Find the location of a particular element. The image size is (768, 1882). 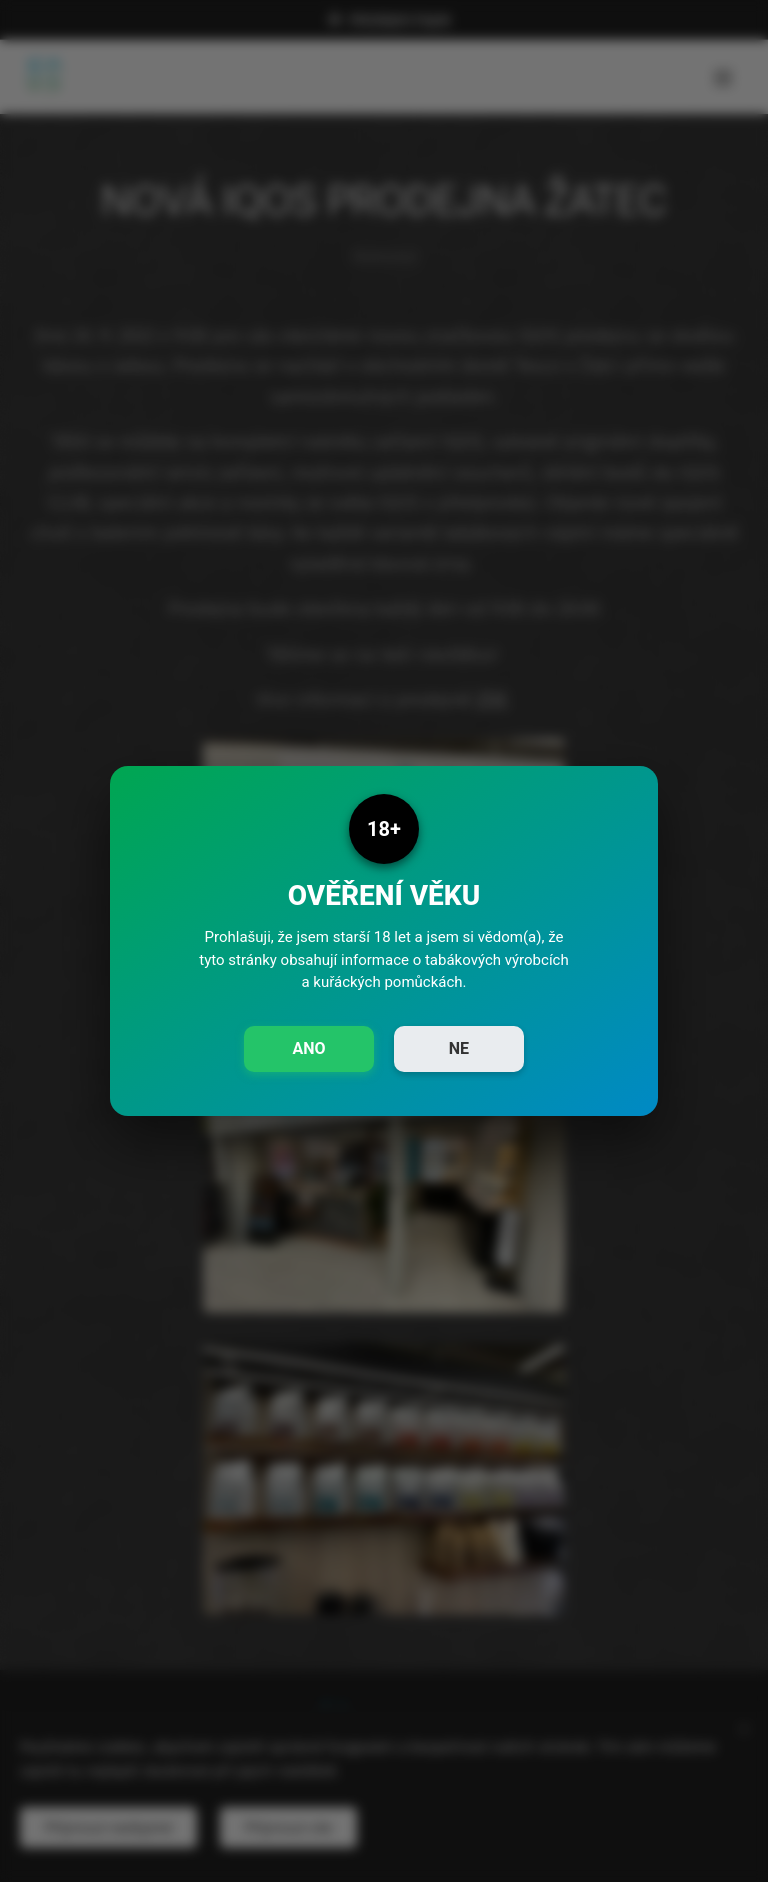

NE is located at coordinates (459, 1048).